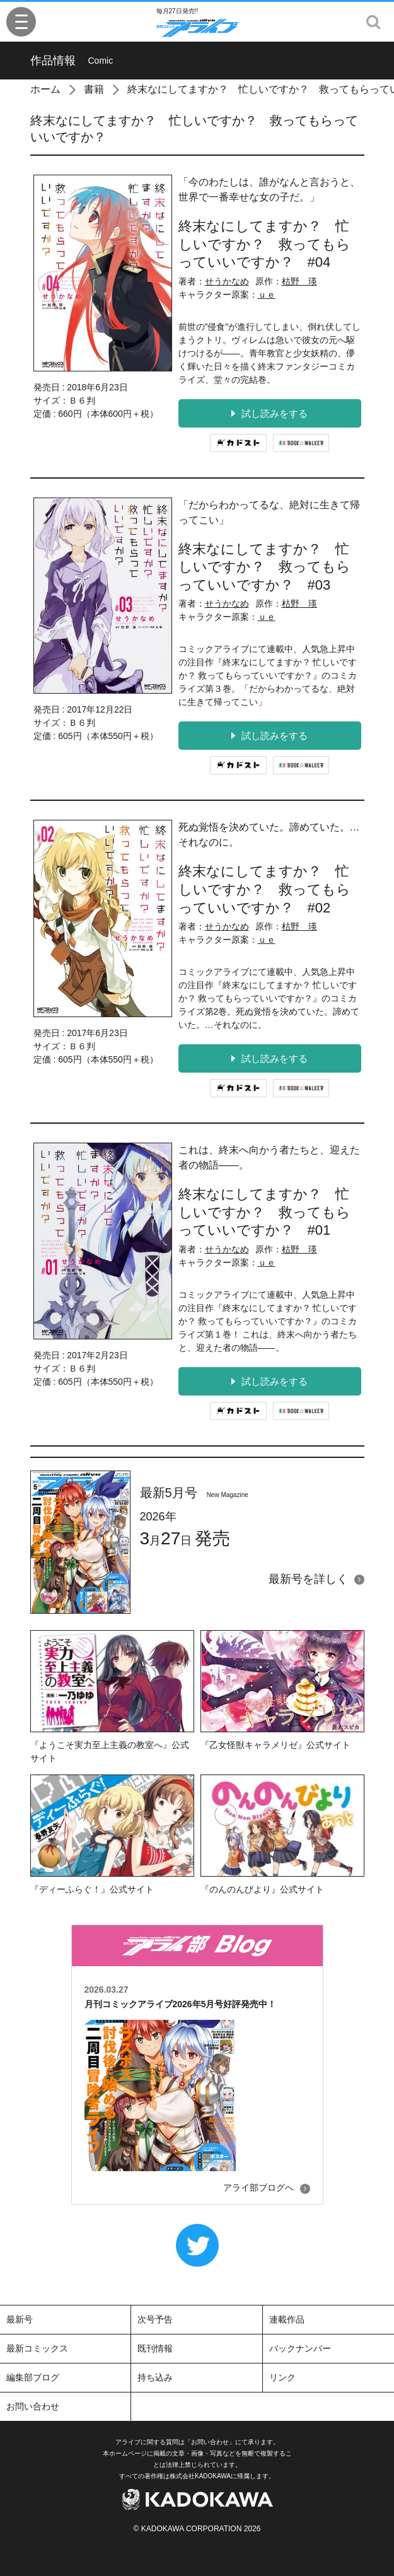 The width and height of the screenshot is (394, 2576). Describe the element at coordinates (227, 281) in the screenshot. I see `せうかなめ` at that location.